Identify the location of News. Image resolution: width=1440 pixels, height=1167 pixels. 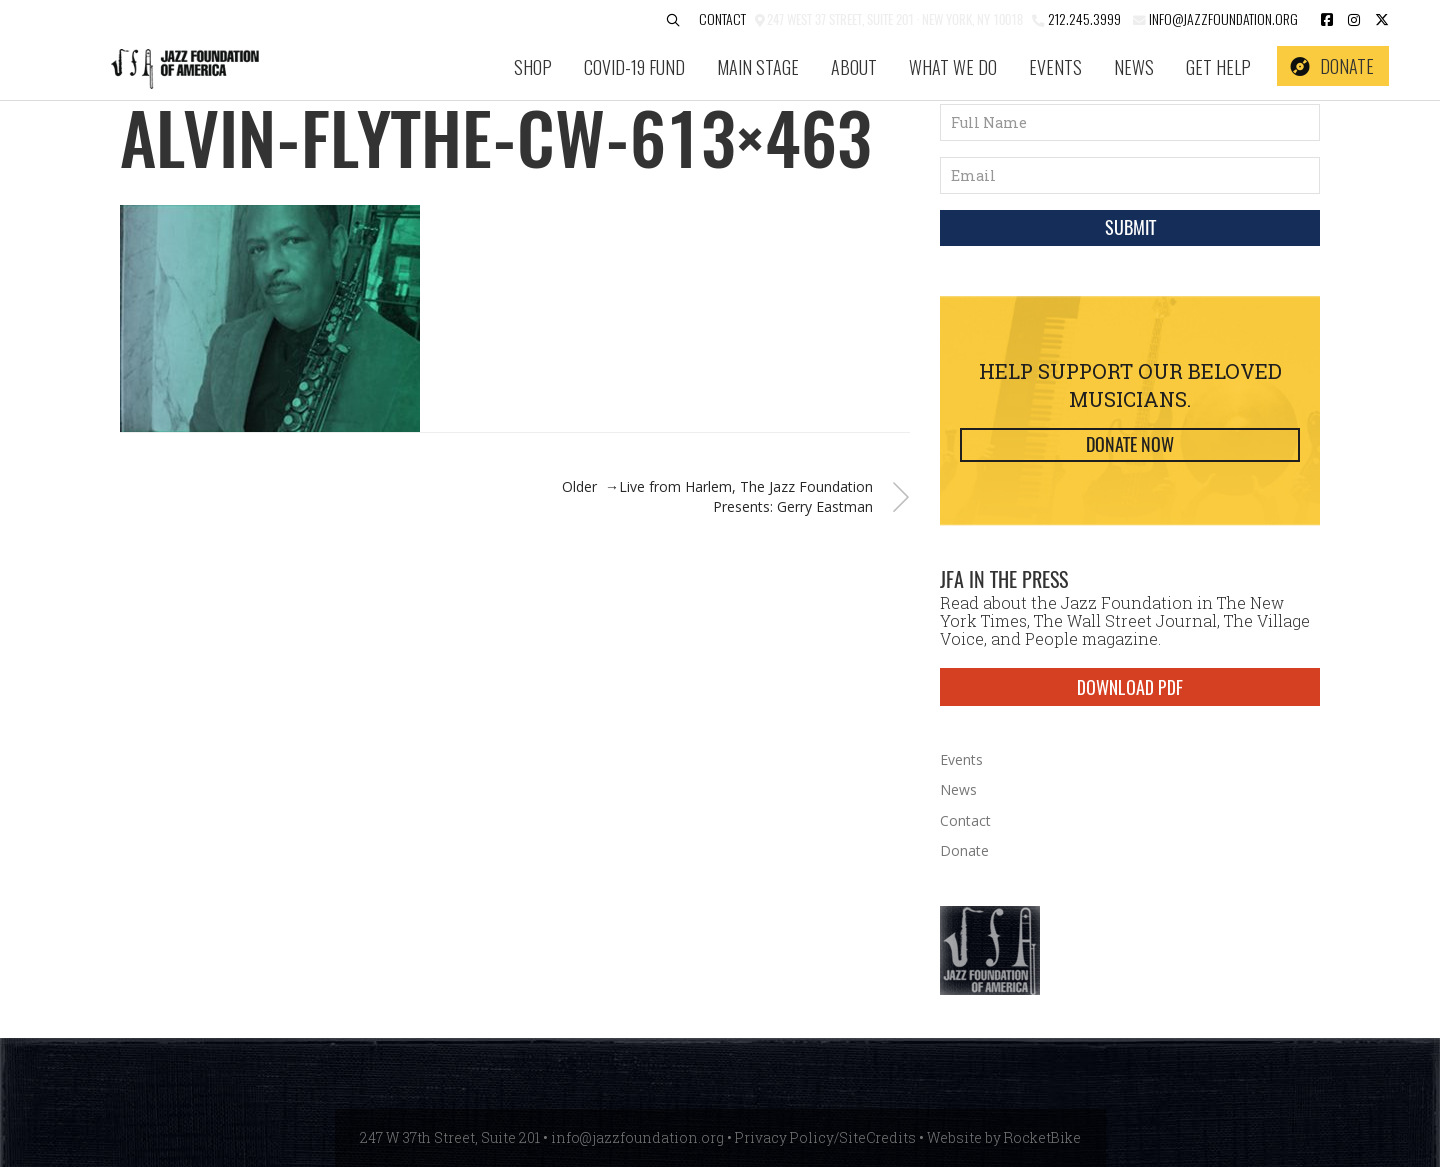
(1134, 67).